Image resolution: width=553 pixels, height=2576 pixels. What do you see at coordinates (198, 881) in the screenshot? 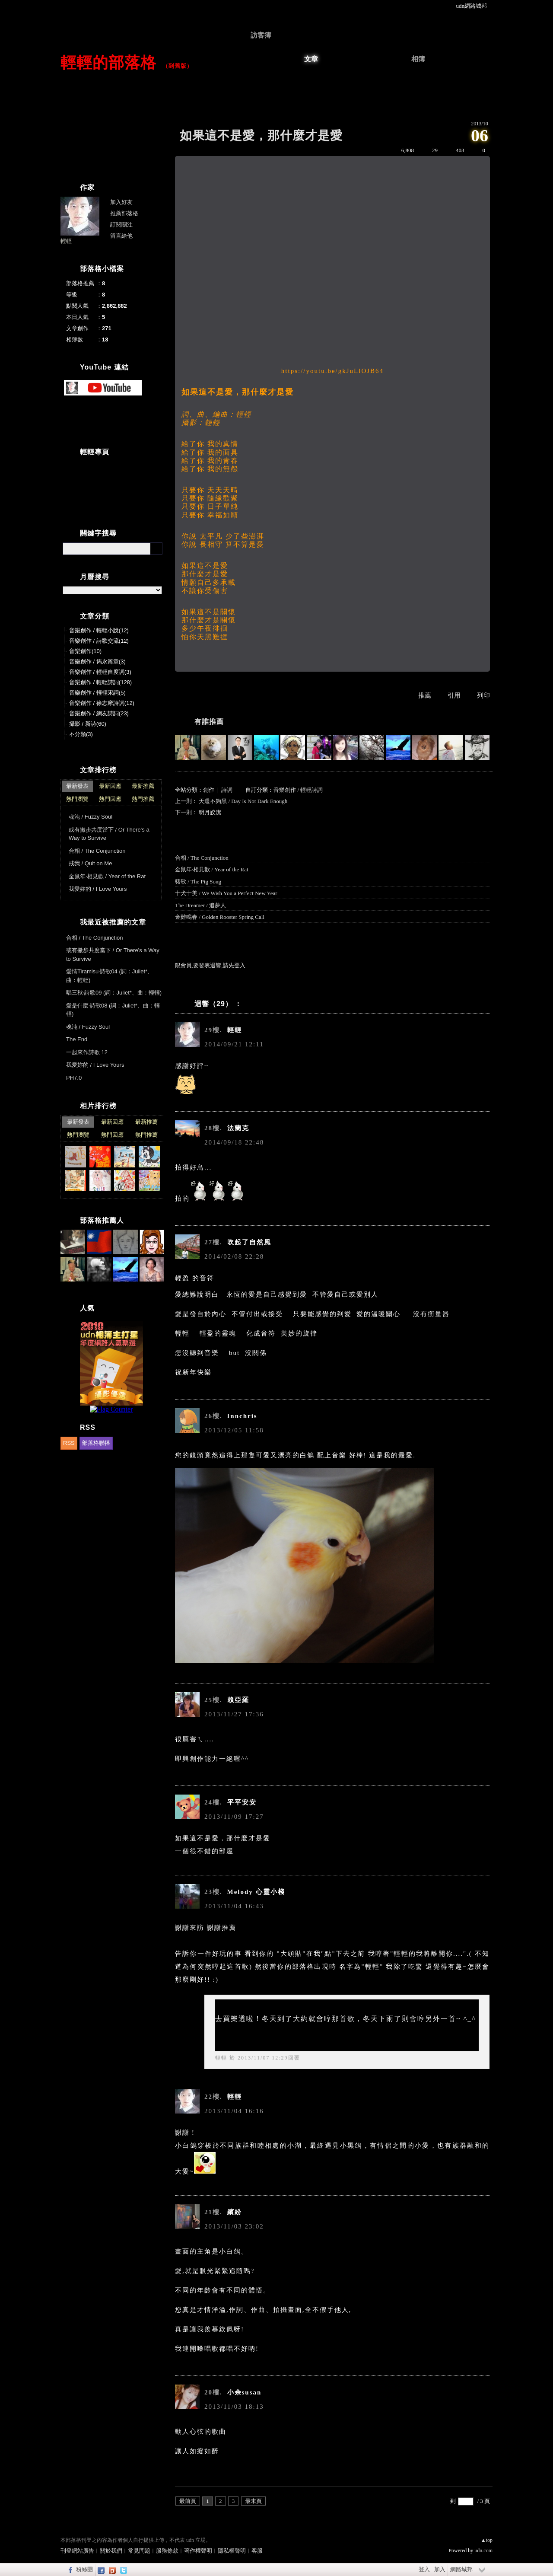
I see `豬歌 / The Pig Song` at bounding box center [198, 881].